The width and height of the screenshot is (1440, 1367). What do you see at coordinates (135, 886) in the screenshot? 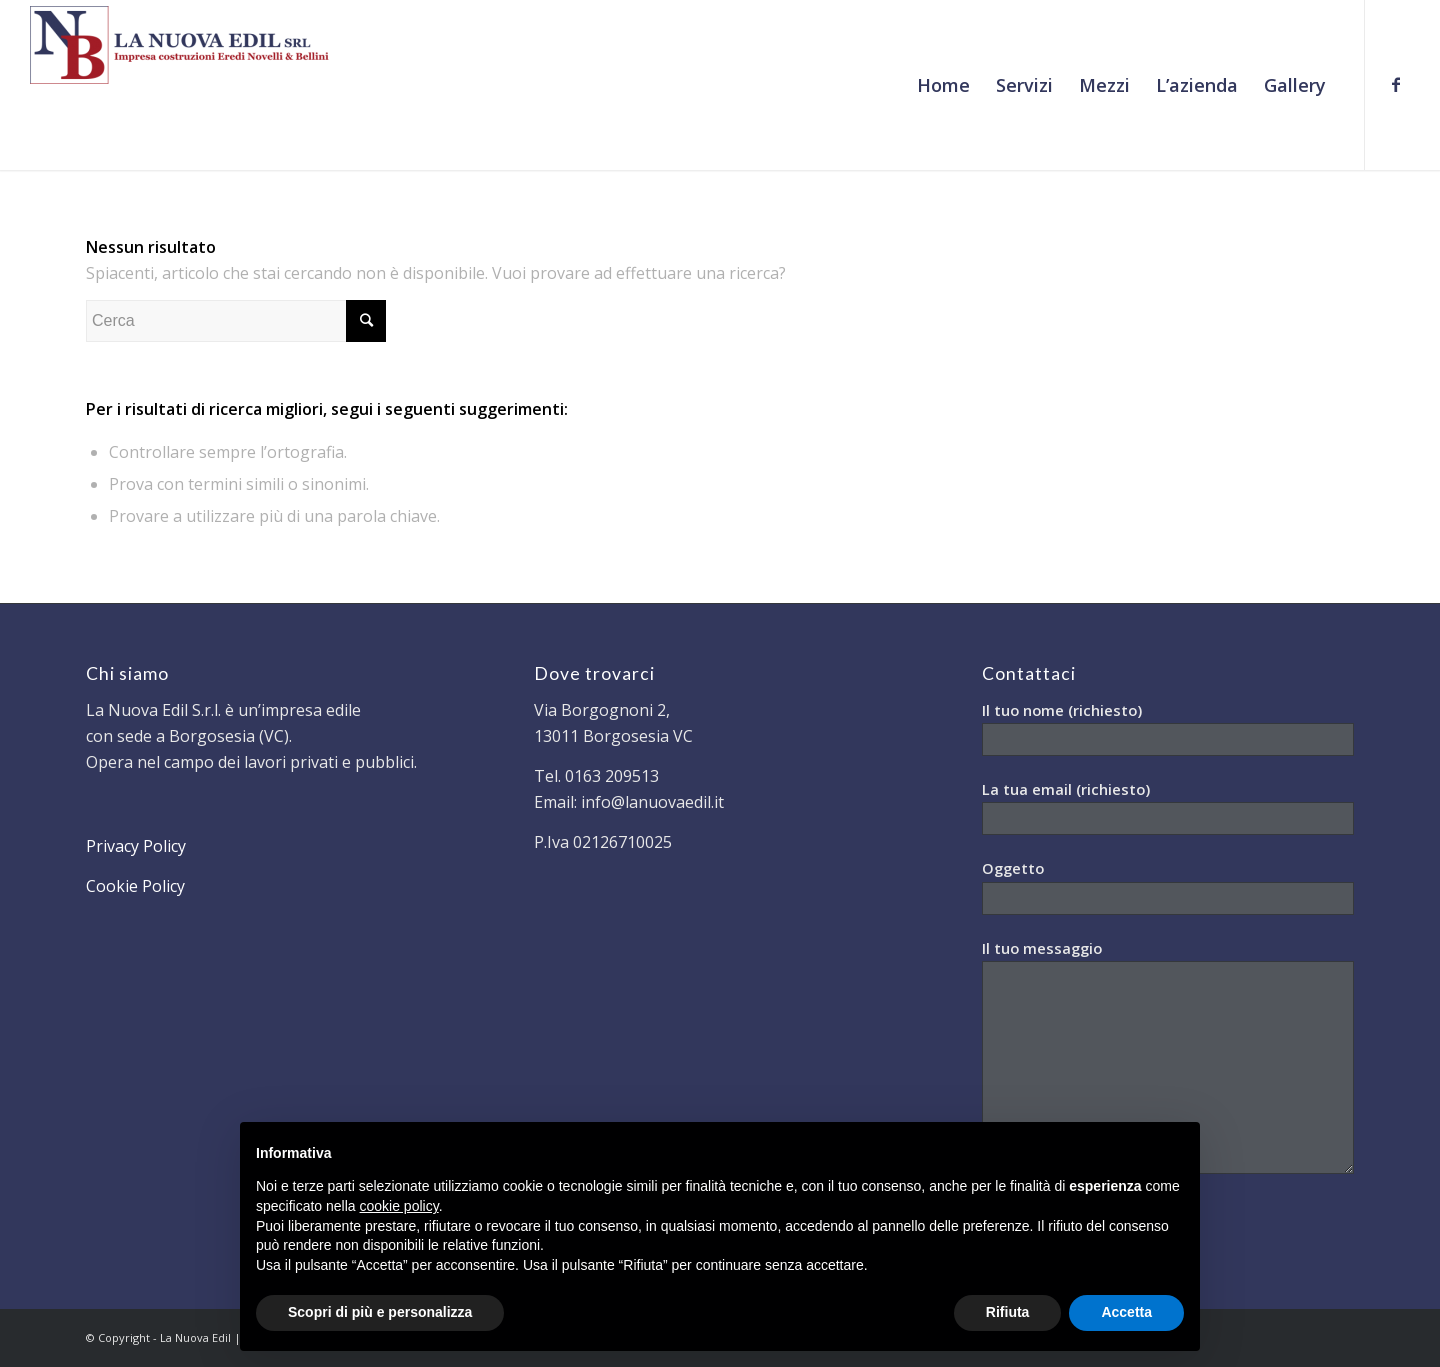
I see `Cookie Policy` at bounding box center [135, 886].